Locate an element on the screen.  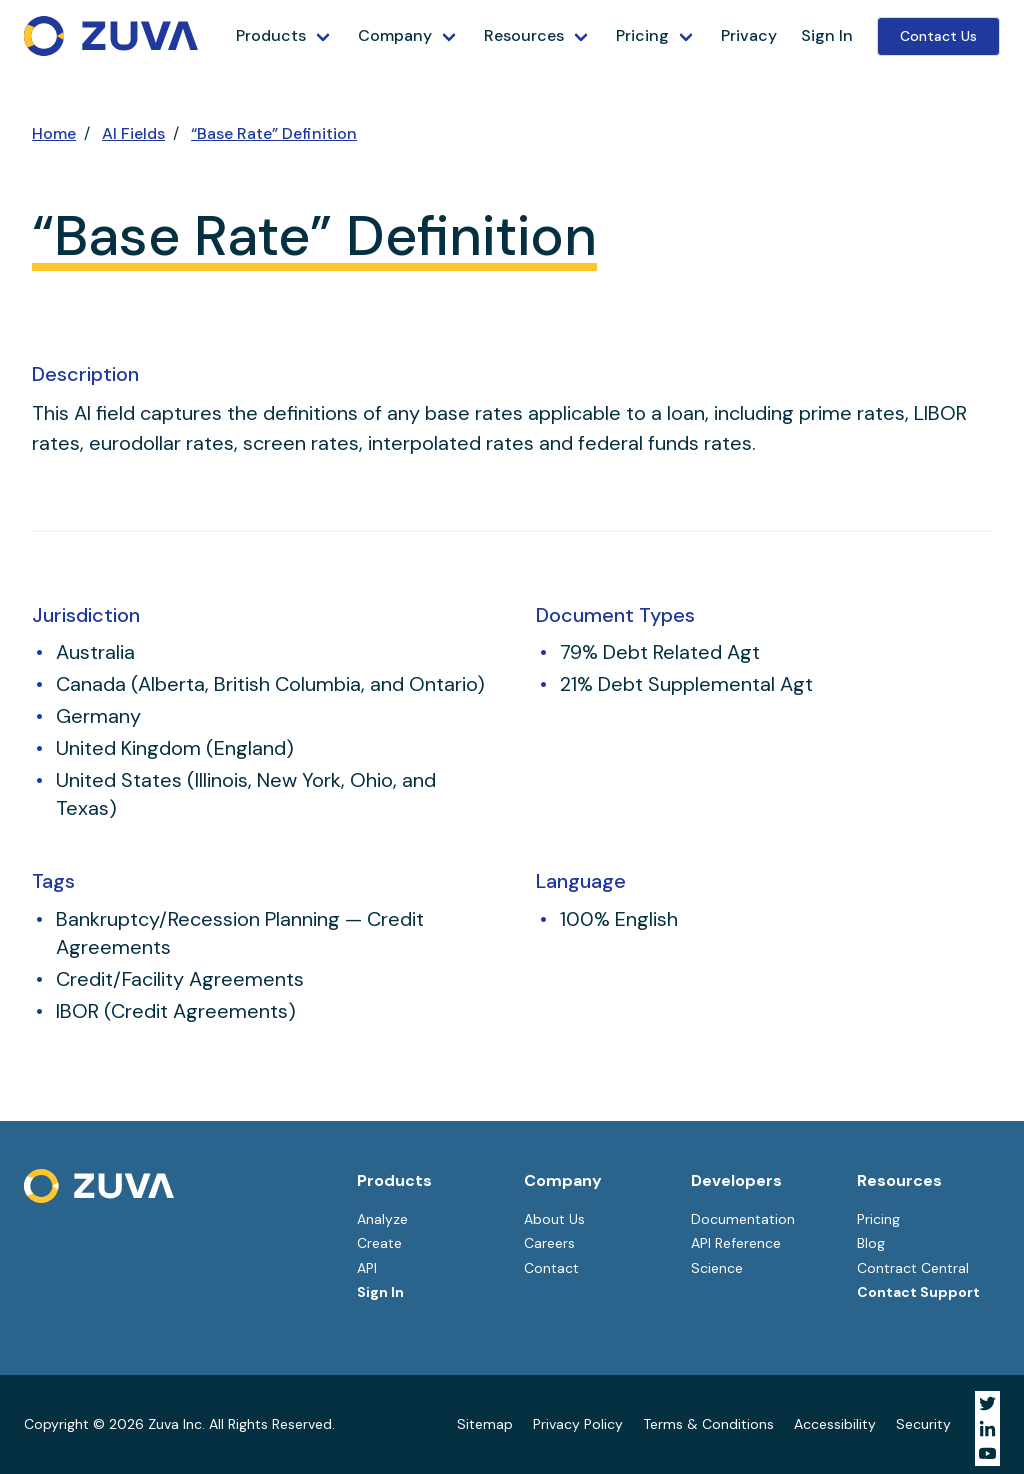
Pricing is located at coordinates (642, 35).